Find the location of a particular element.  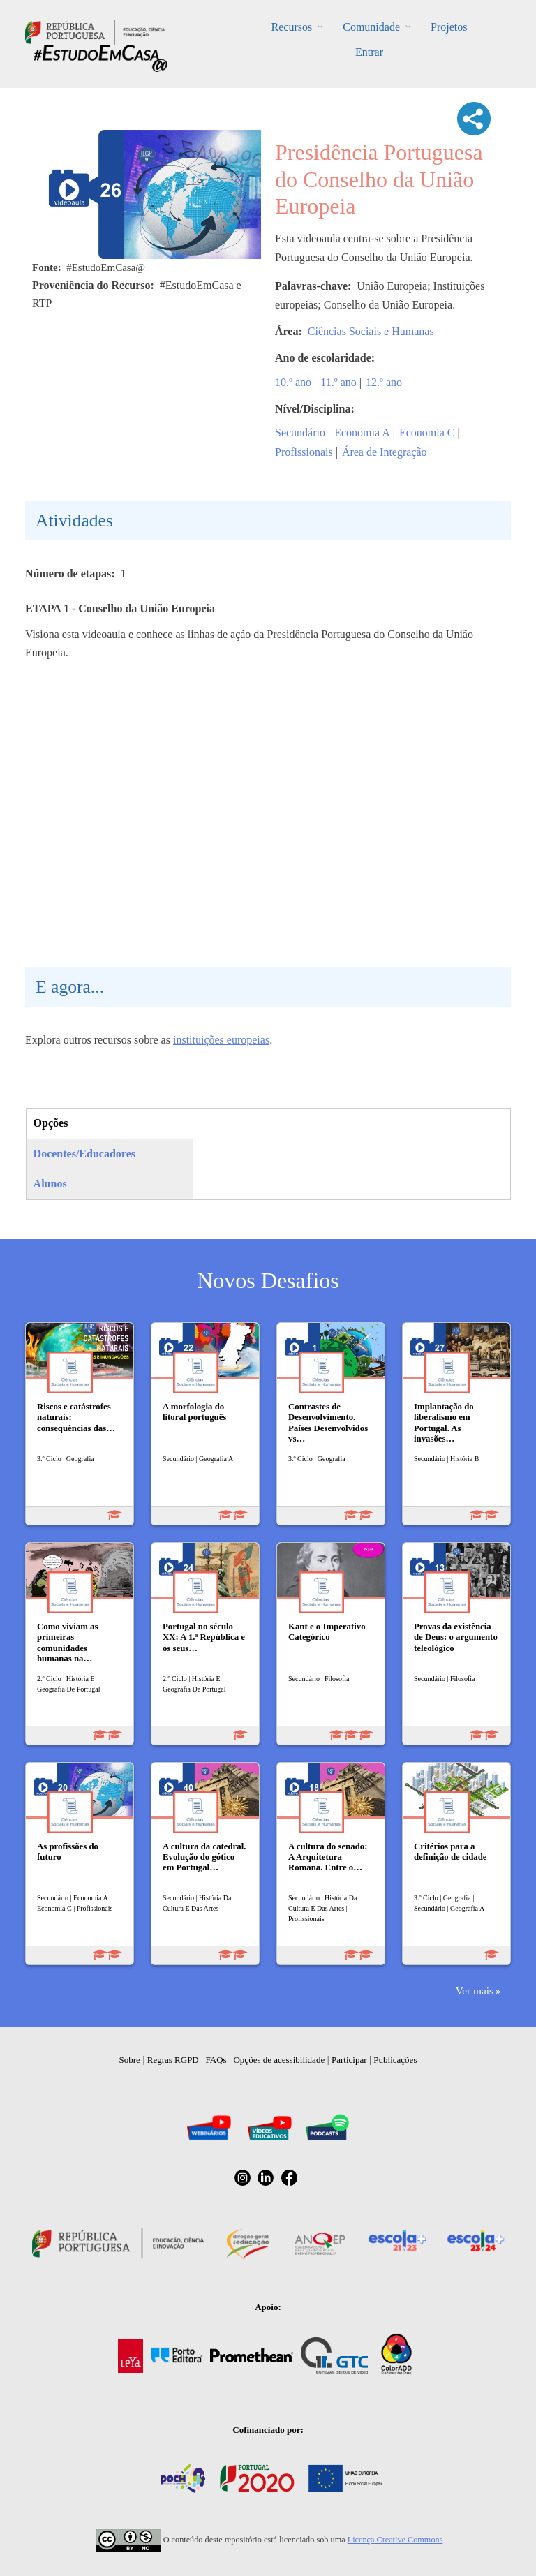

Economia A is located at coordinates (362, 432).